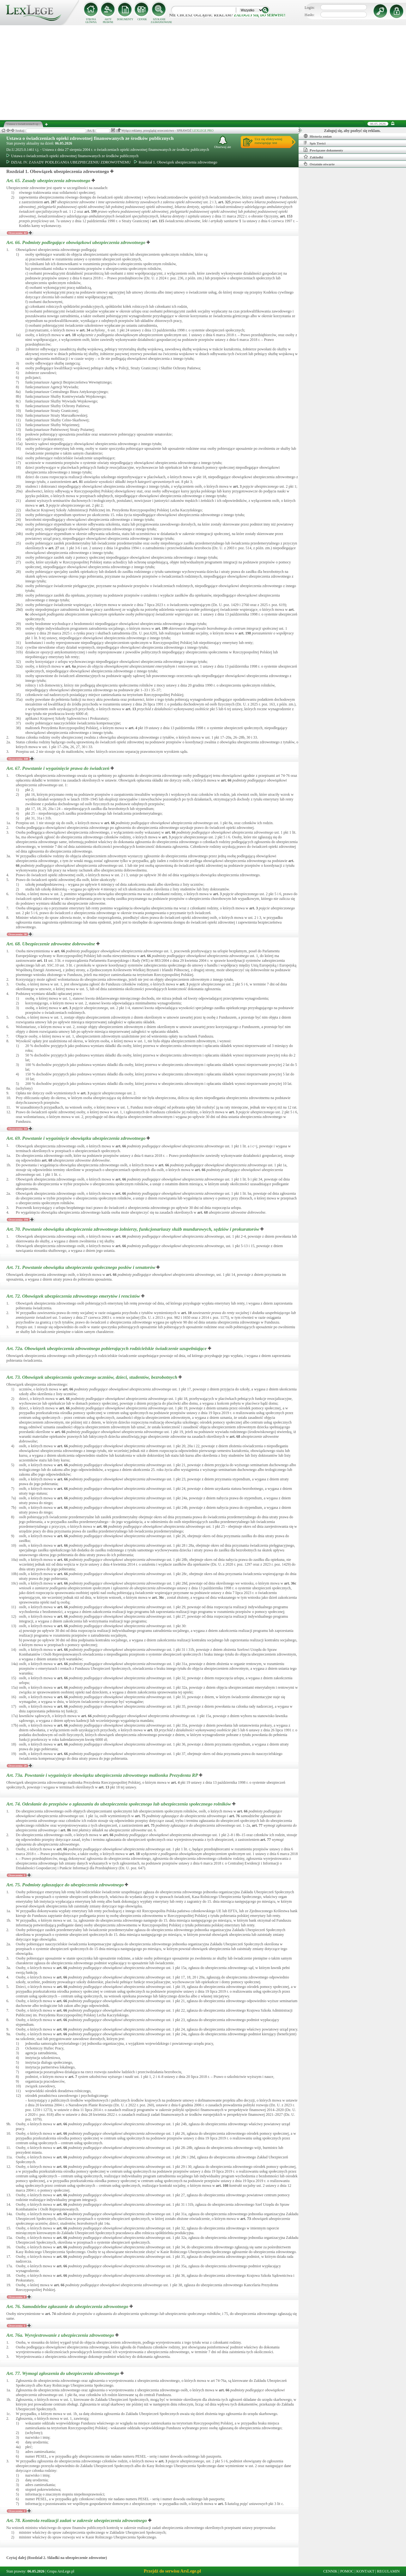  What do you see at coordinates (17, 2511) in the screenshot?
I see `Orzeczenia: 2` at bounding box center [17, 2511].